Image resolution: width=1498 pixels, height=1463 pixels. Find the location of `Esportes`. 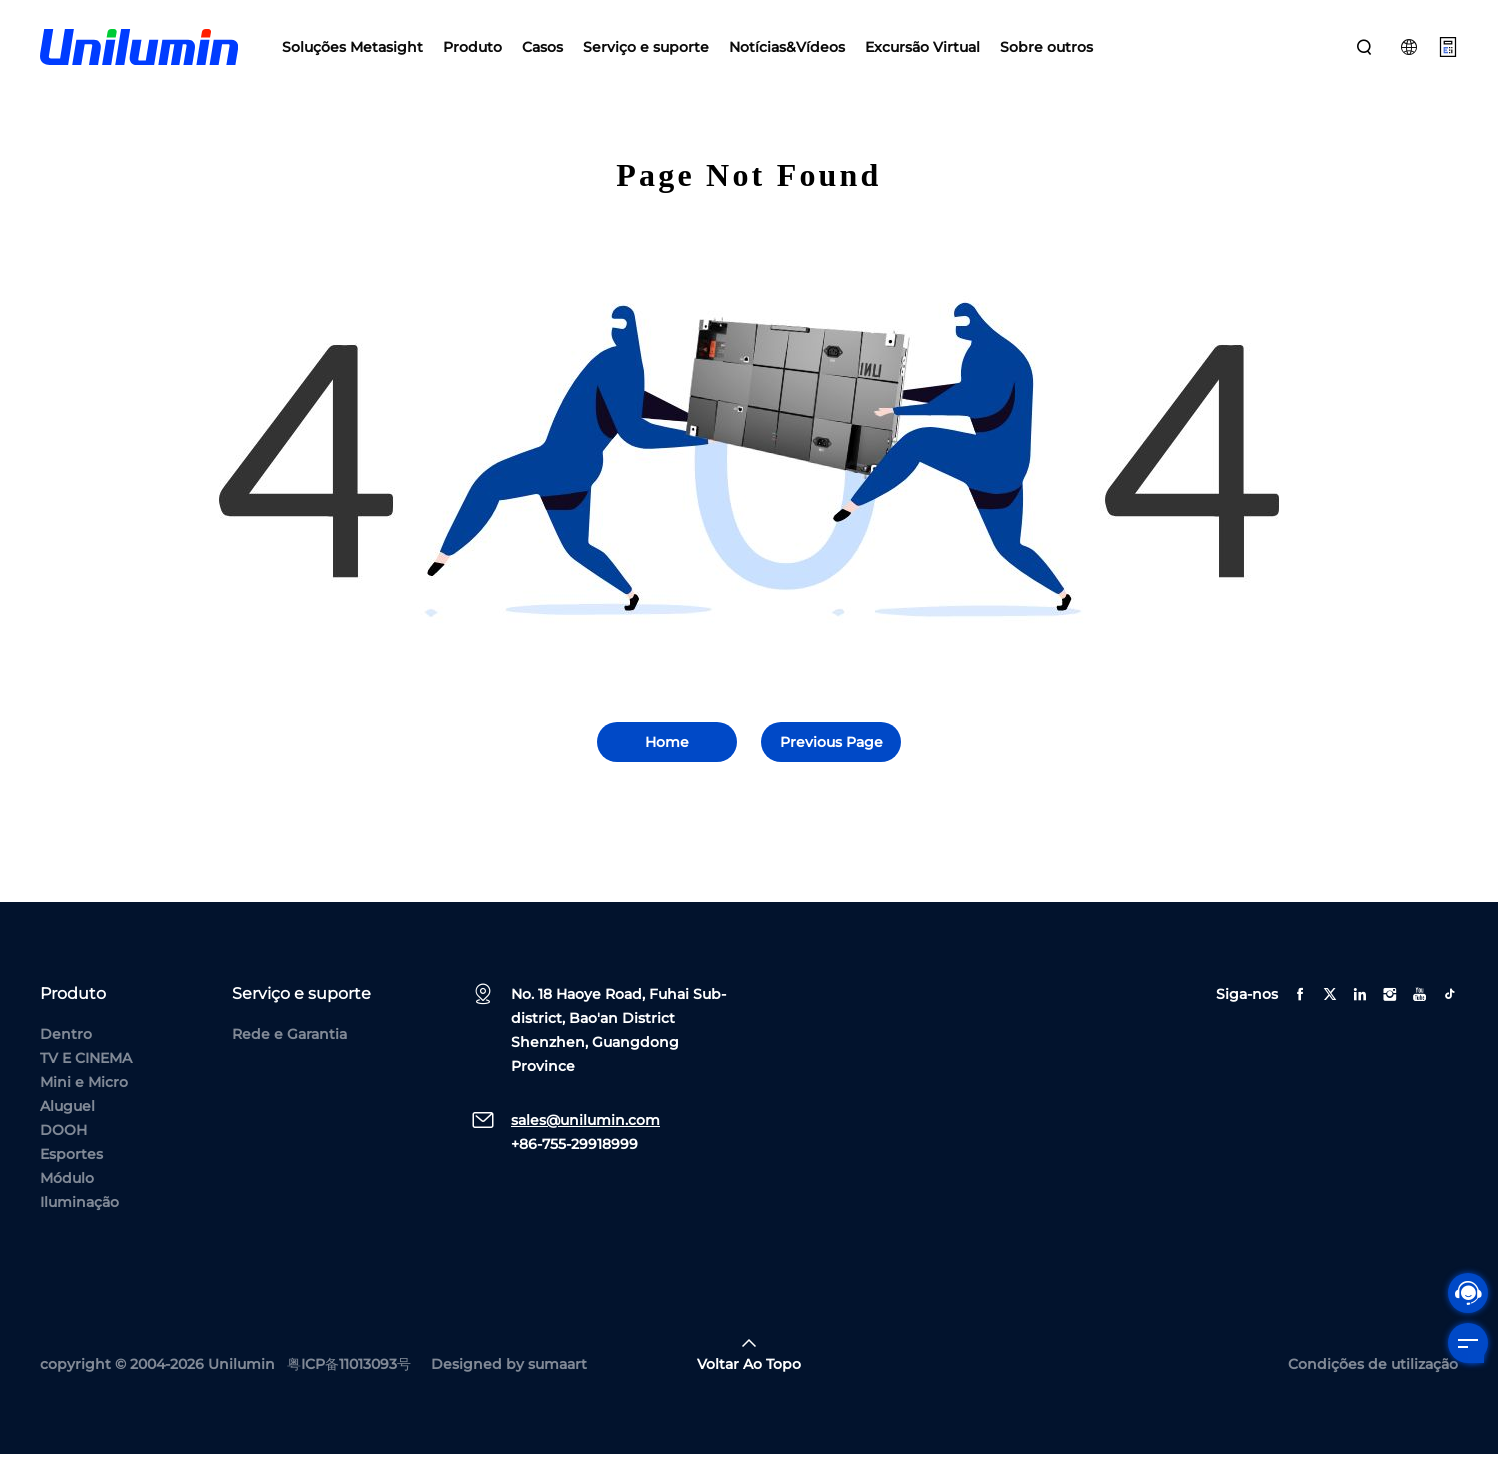

Esportes is located at coordinates (71, 1163).